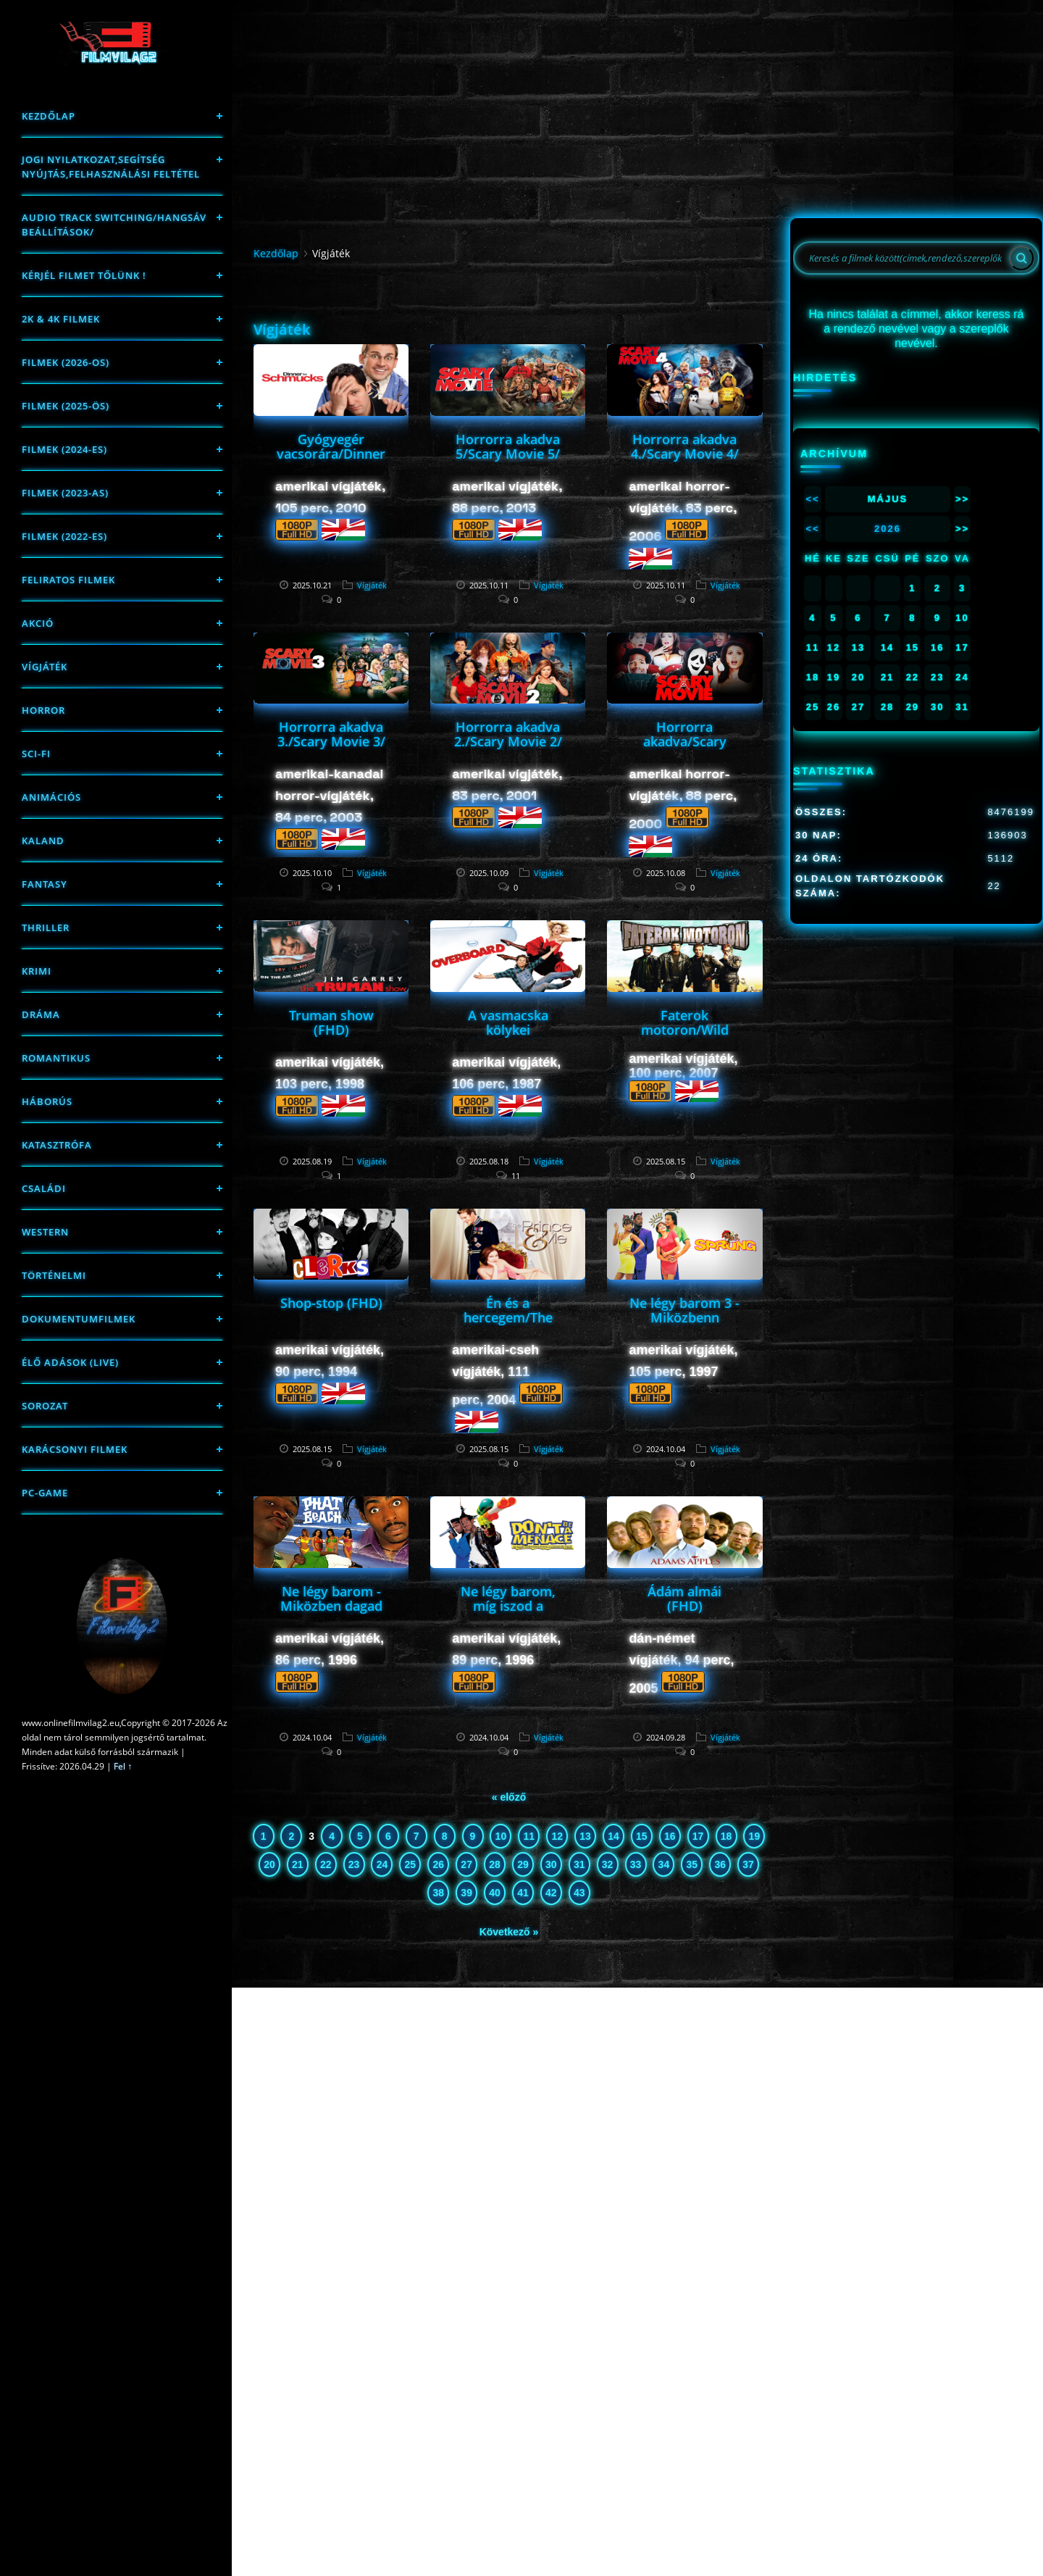  What do you see at coordinates (61, 318) in the screenshot?
I see `2K & 4K FILMEK` at bounding box center [61, 318].